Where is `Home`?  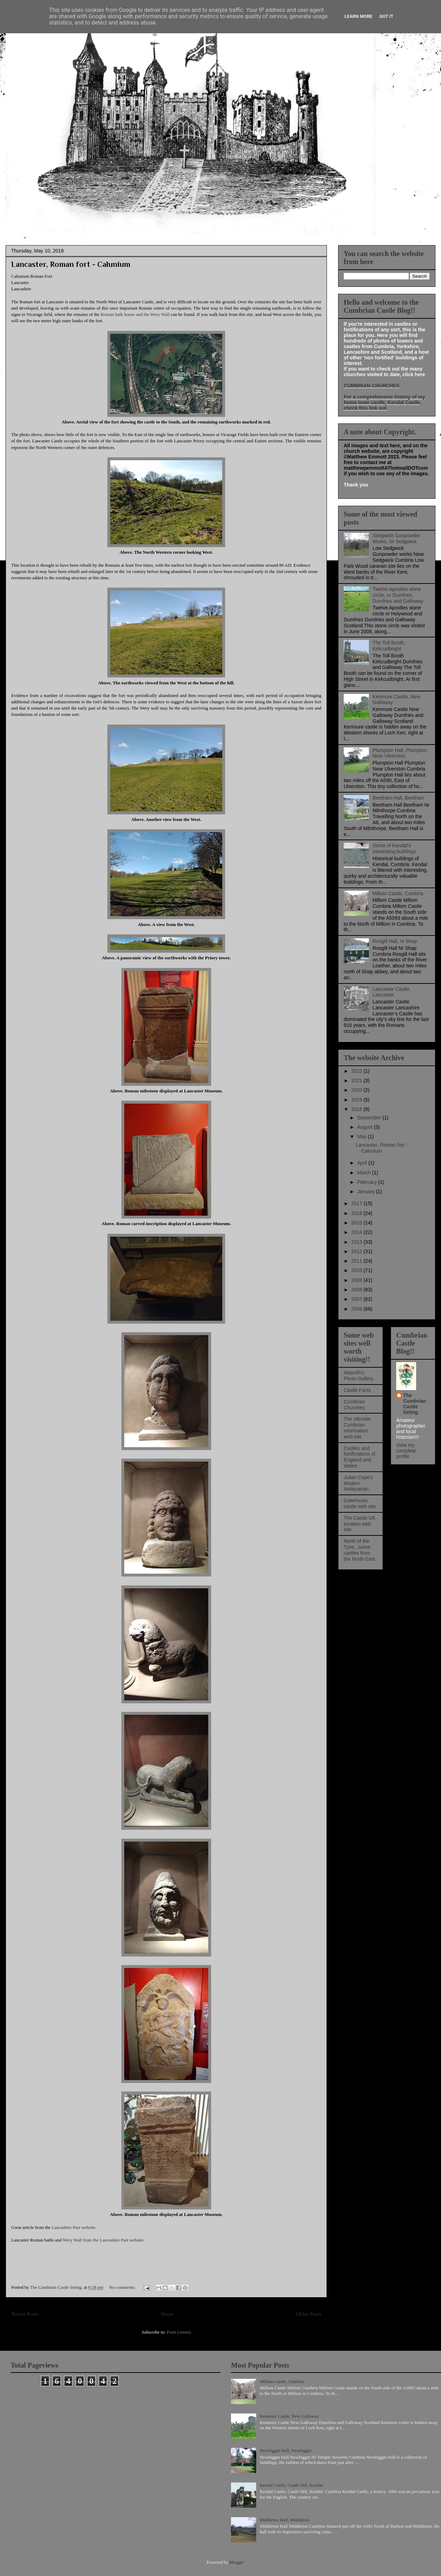
Home is located at coordinates (167, 2314).